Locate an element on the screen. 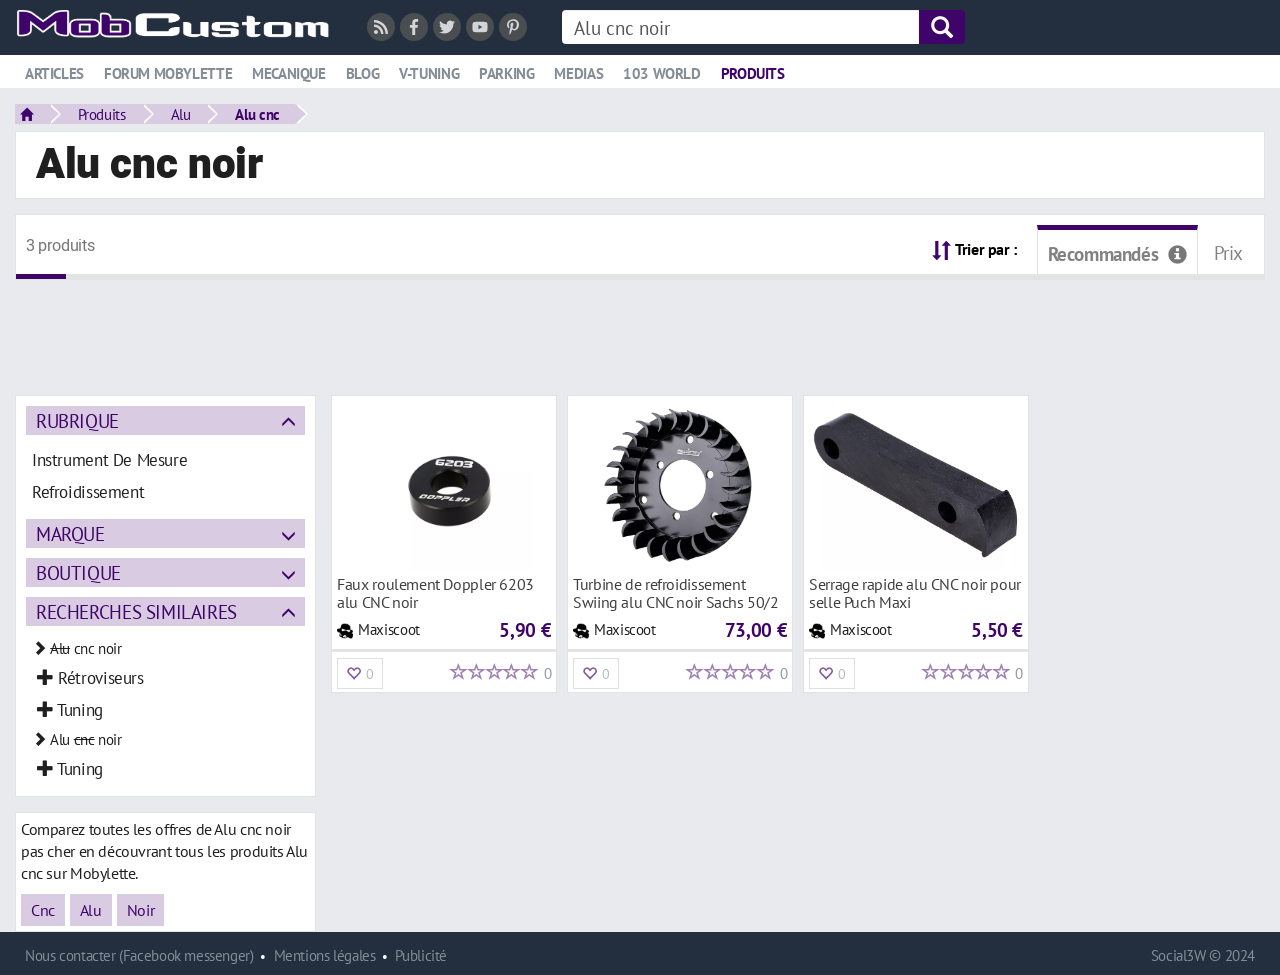 Image resolution: width=1280 pixels, height=975 pixels. Cnc is located at coordinates (43, 910).